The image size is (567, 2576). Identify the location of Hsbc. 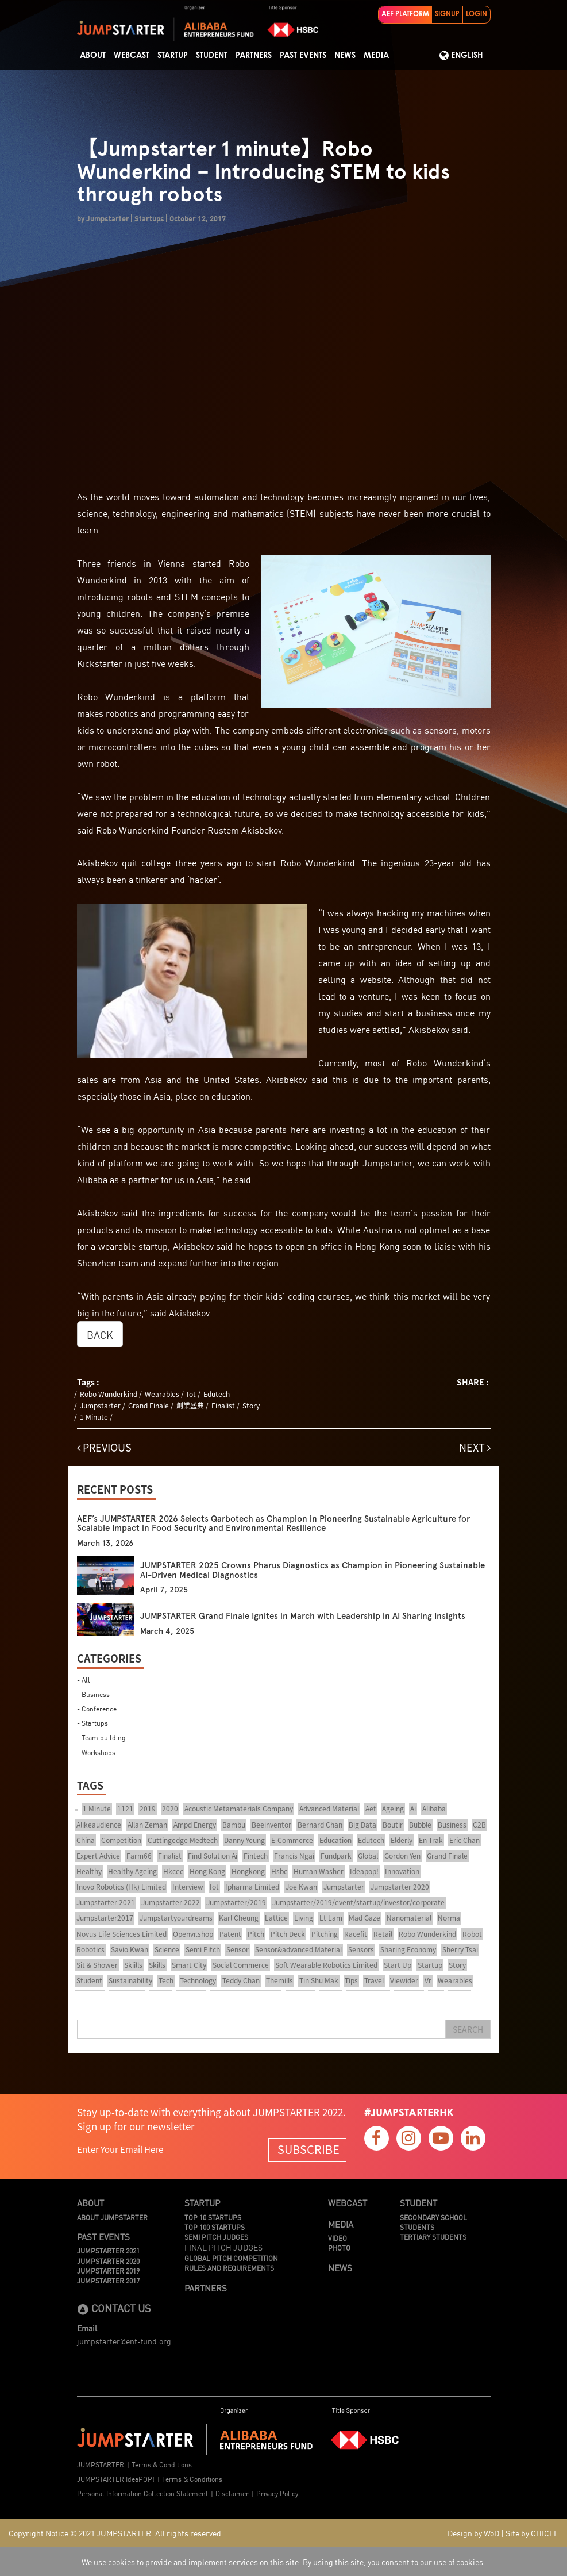
(279, 1871).